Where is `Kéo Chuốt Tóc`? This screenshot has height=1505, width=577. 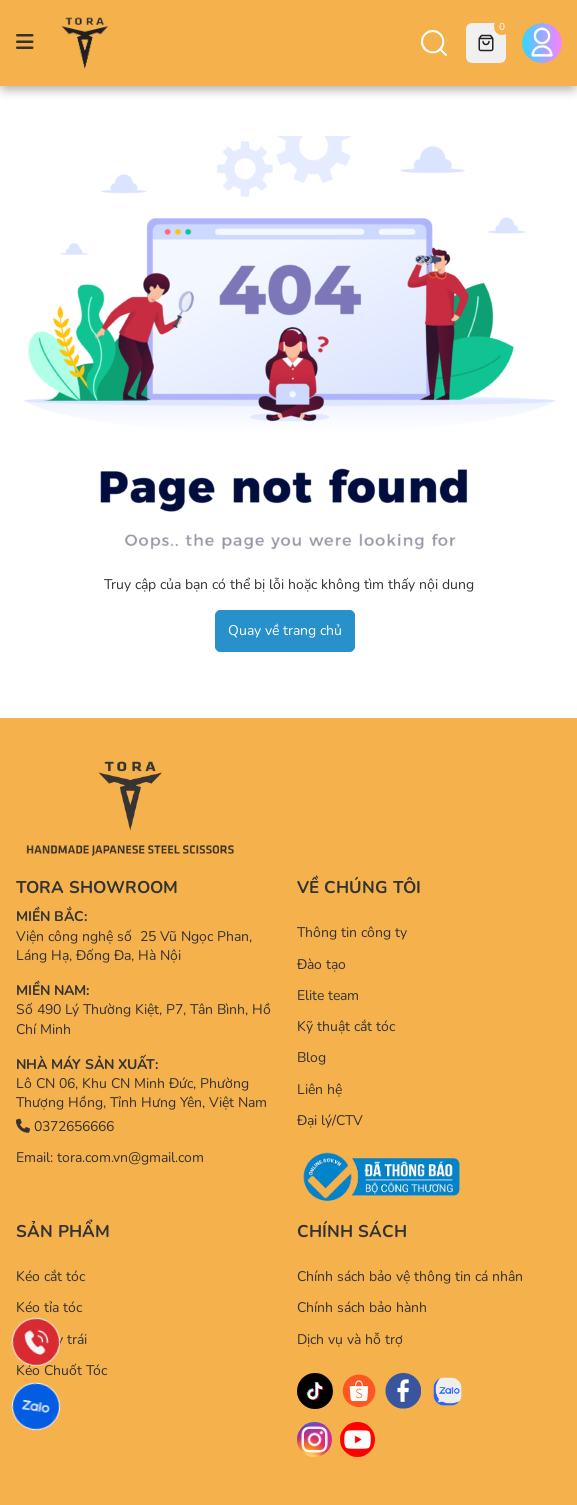 Kéo Chuốt Tóc is located at coordinates (61, 1370).